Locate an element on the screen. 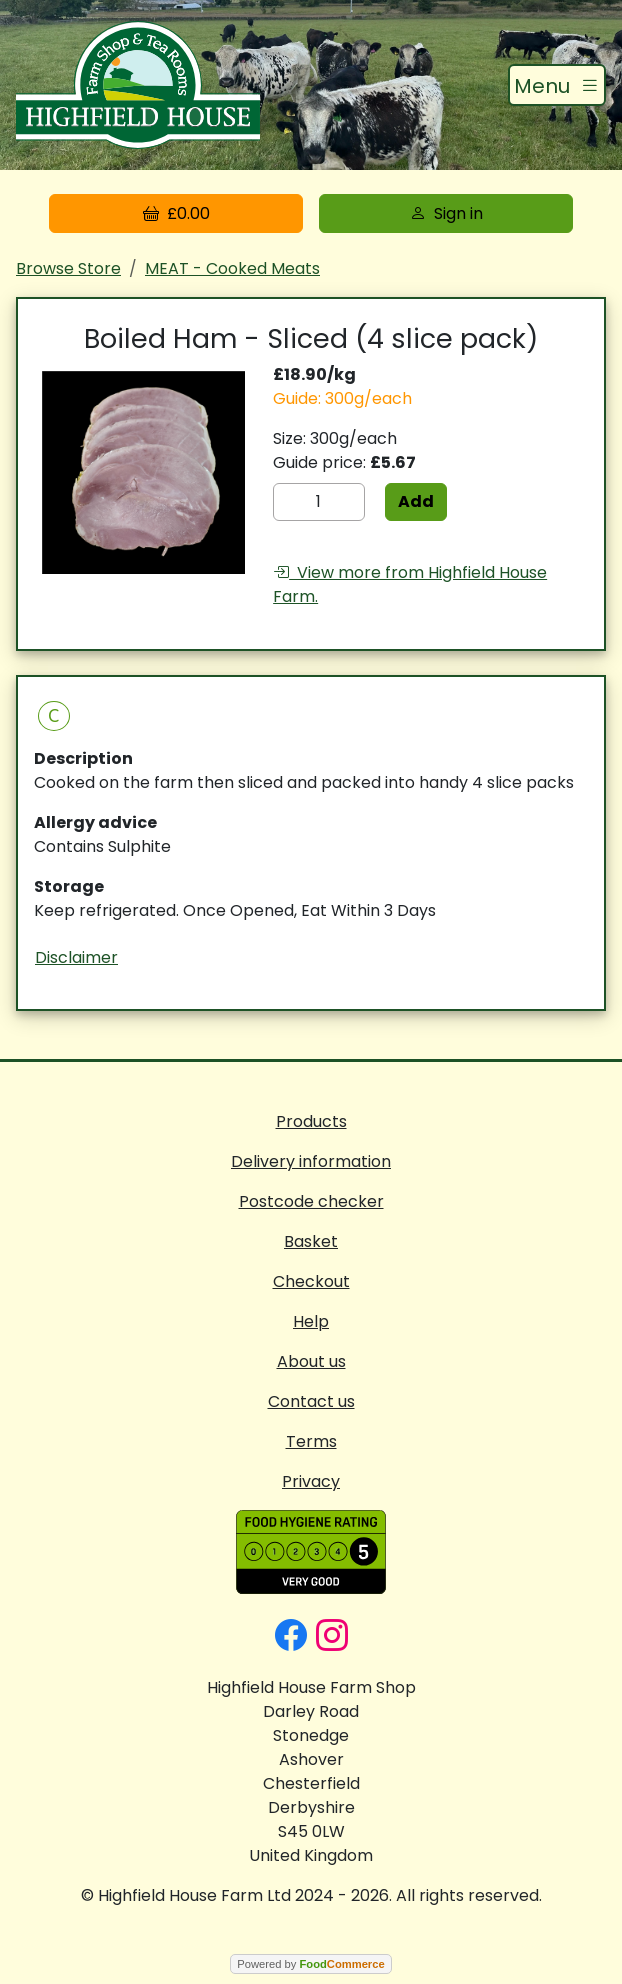 Image resolution: width=622 pixels, height=1984 pixels. Disclaimer is located at coordinates (76, 957).